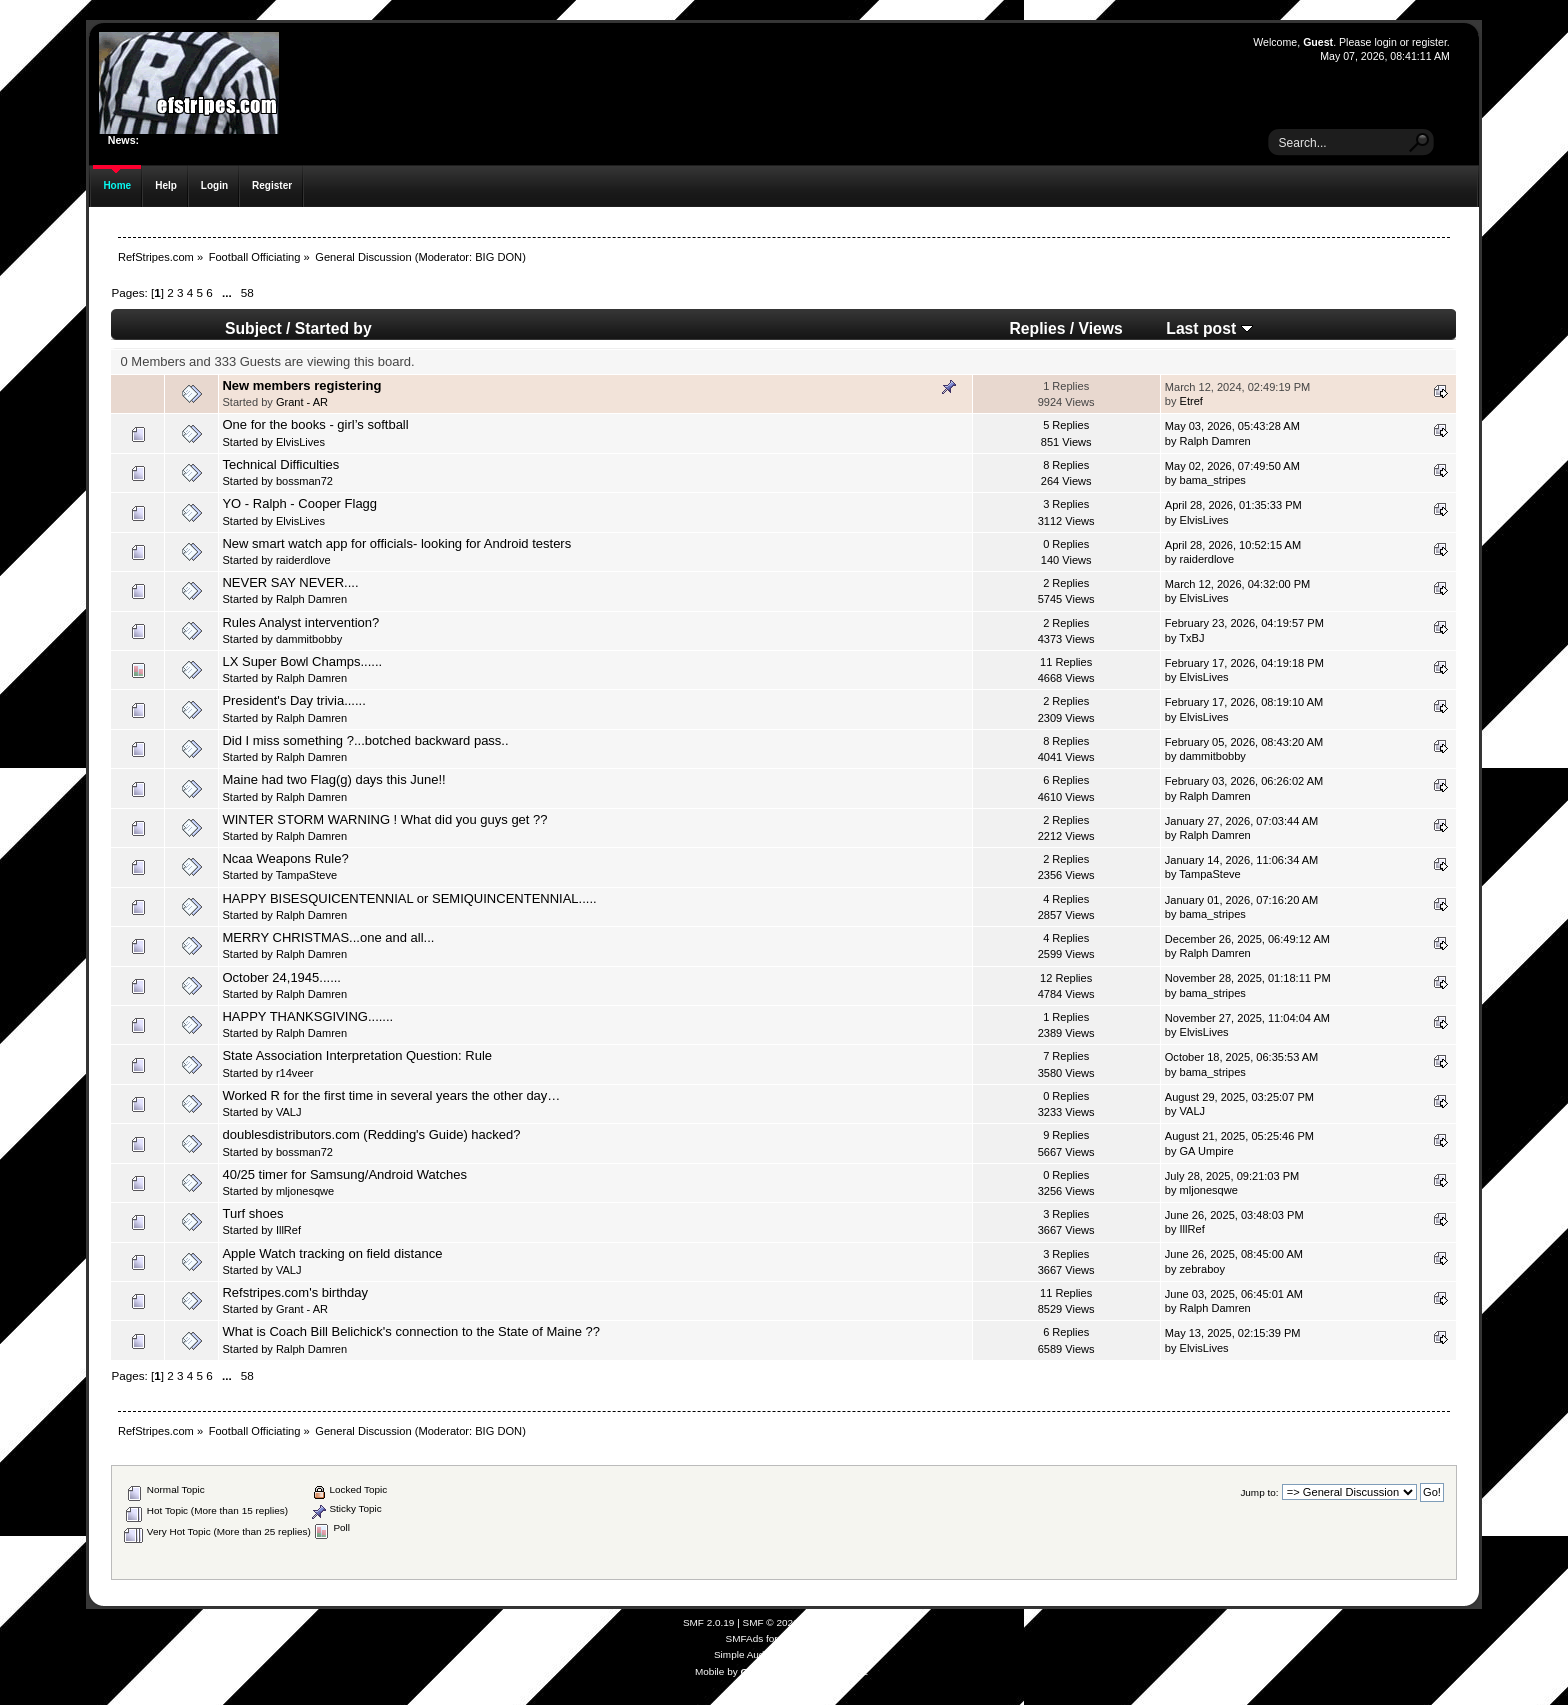 This screenshot has width=1568, height=1705. I want to click on Help, so click(166, 185).